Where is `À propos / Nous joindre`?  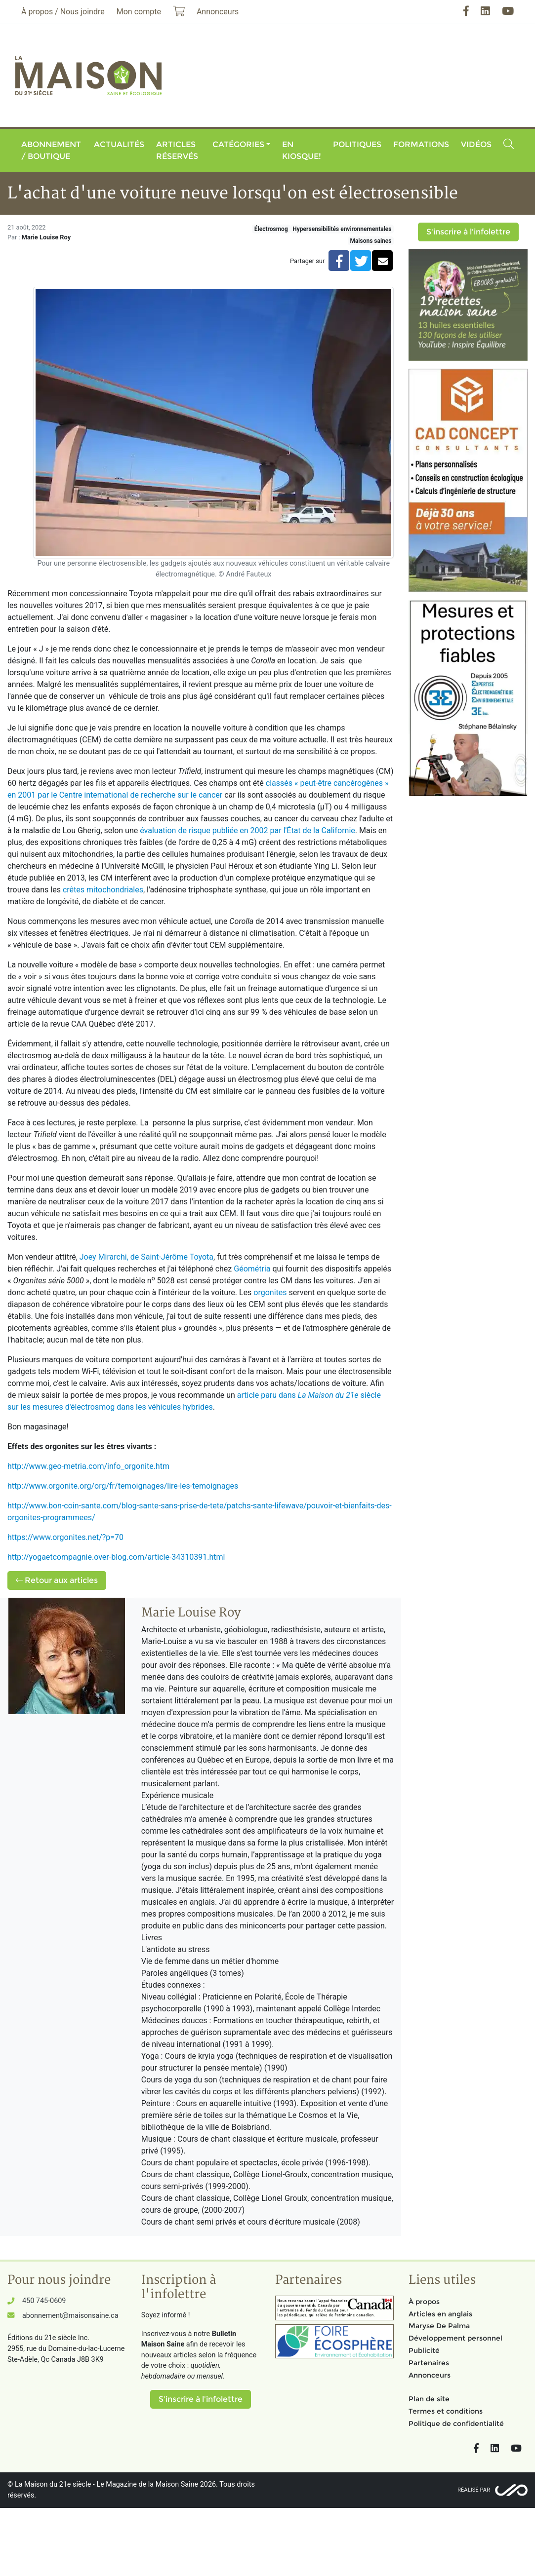 À propos / Nous joindre is located at coordinates (63, 11).